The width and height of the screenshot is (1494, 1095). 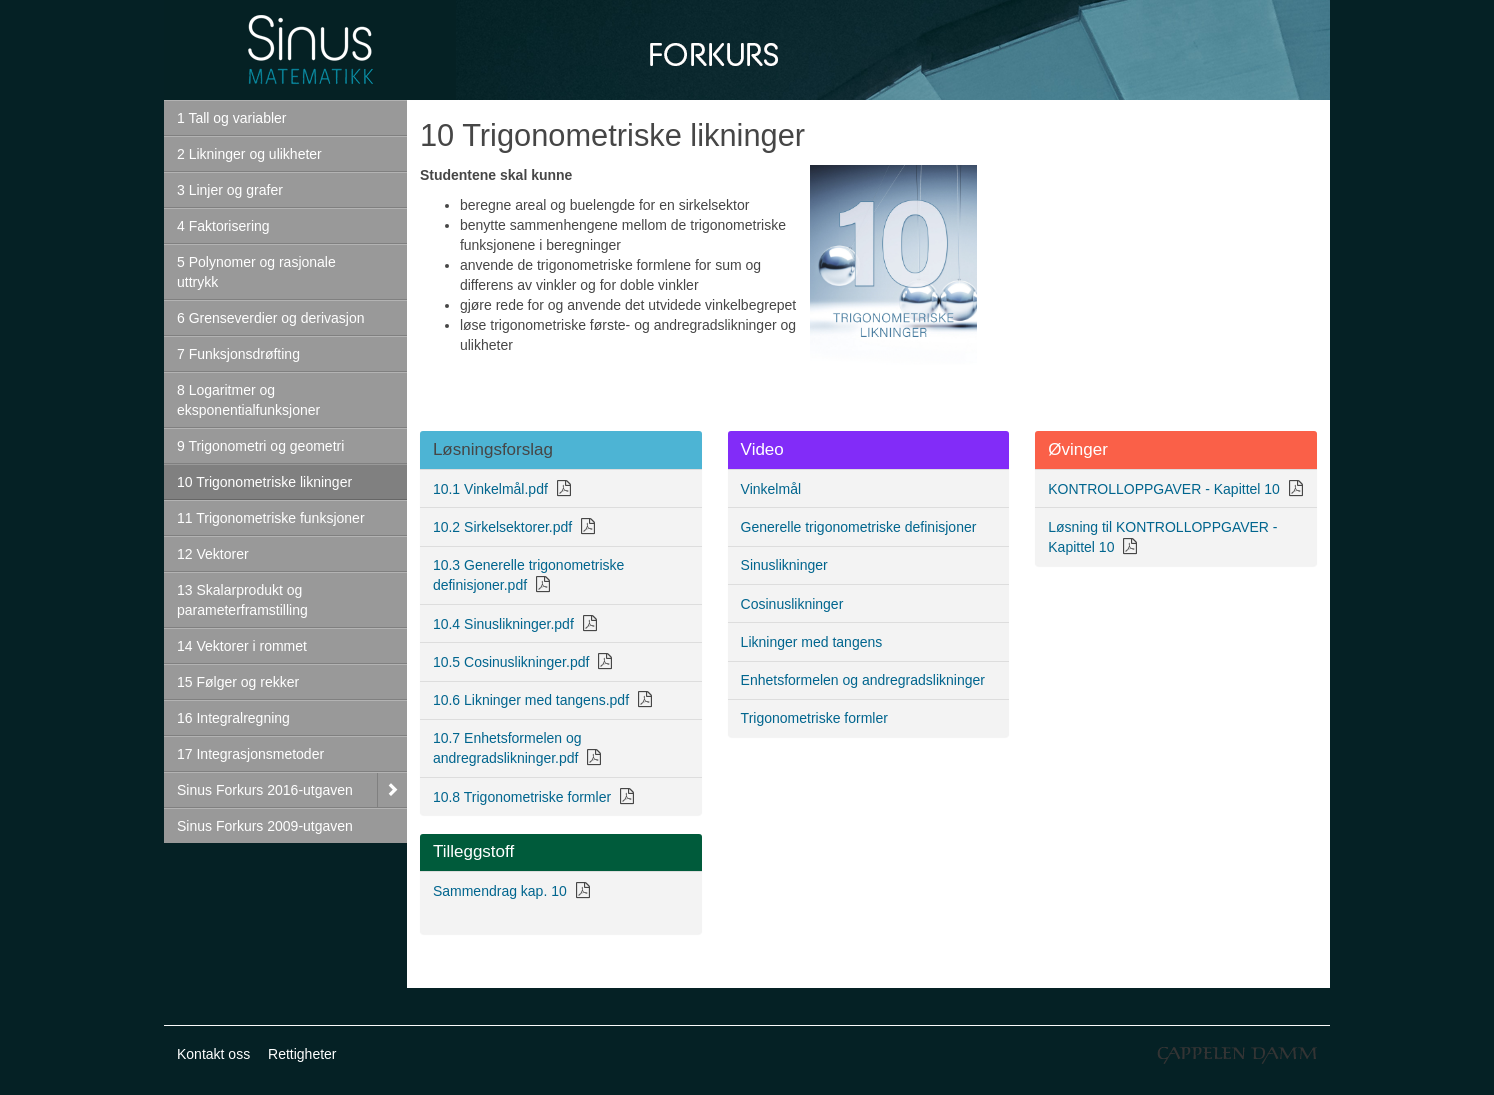 I want to click on Sinus Forkurs 2016-utgaven, so click(x=265, y=790).